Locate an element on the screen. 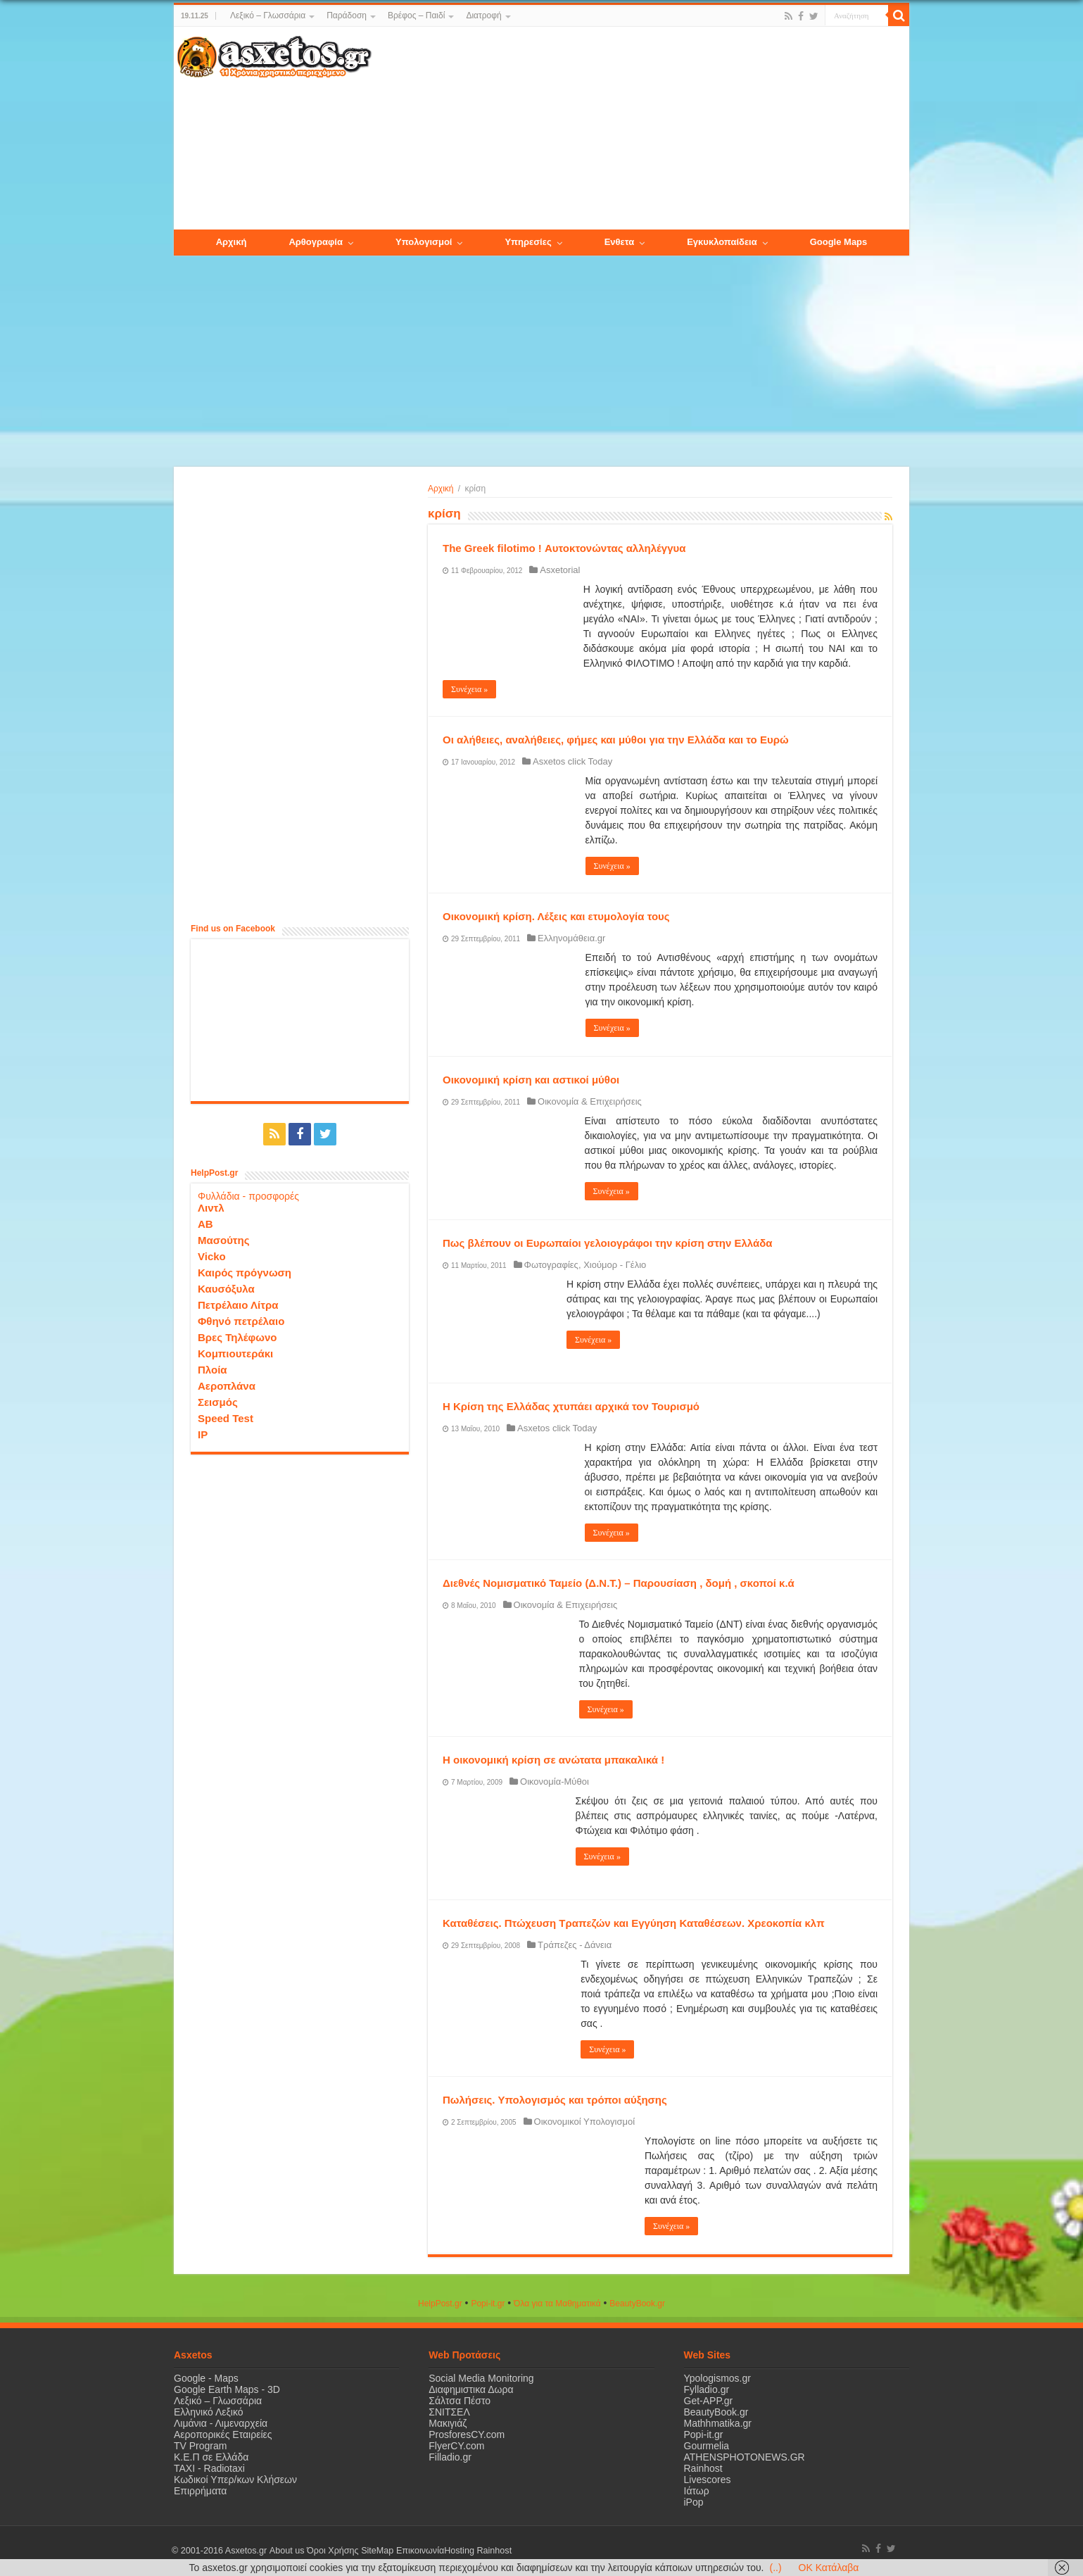 The image size is (1083, 2576). Οι αλήθειες, αναλήθειες, φήμες και μύθοι για την Ελλάδα και το Ευρώ is located at coordinates (616, 740).